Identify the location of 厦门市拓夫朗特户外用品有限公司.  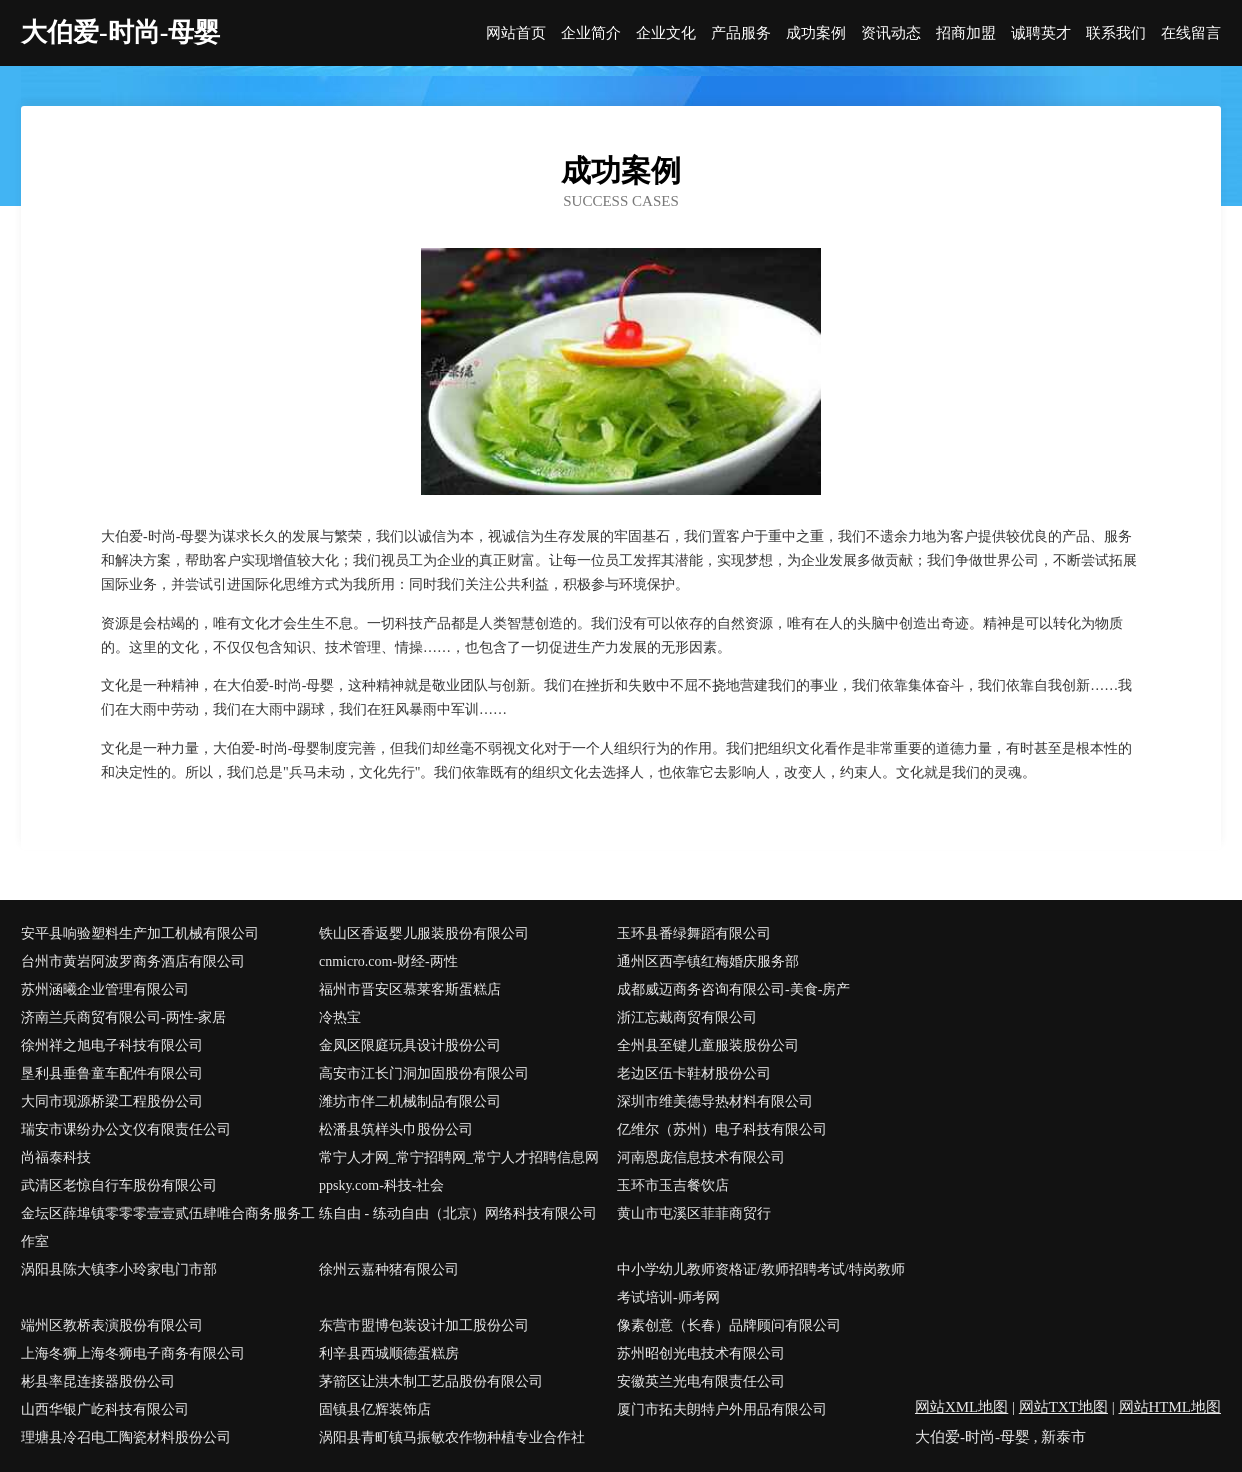
(722, 1409).